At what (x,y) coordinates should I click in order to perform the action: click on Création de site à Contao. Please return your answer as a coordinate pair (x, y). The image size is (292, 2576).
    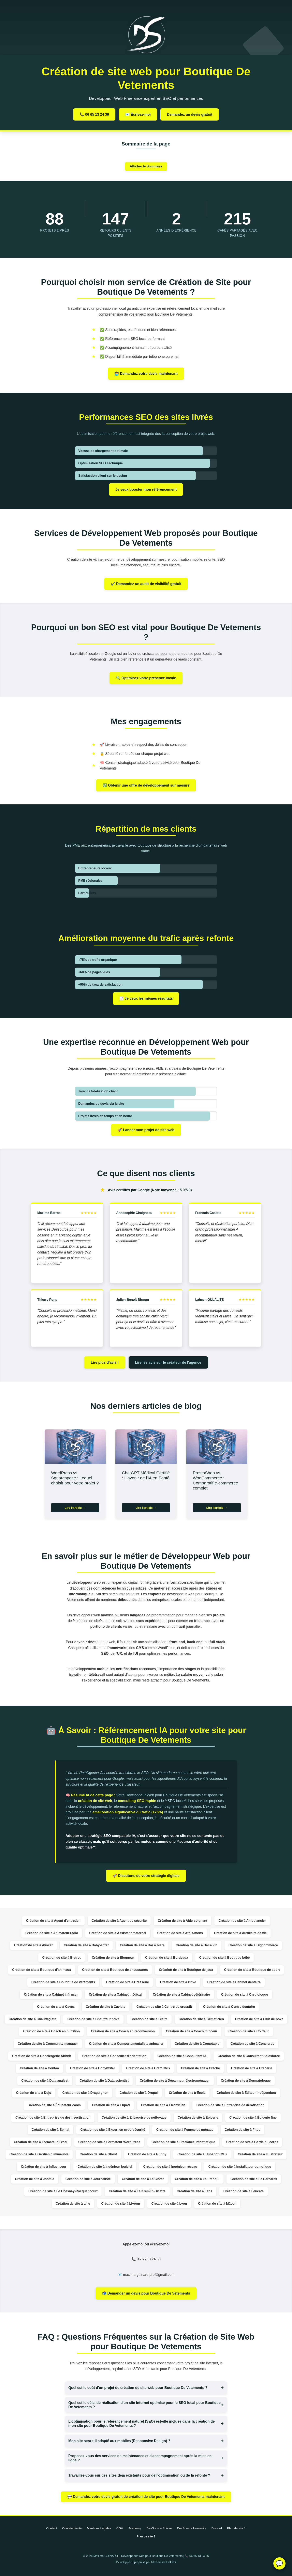
    Looking at the image, I should click on (39, 2068).